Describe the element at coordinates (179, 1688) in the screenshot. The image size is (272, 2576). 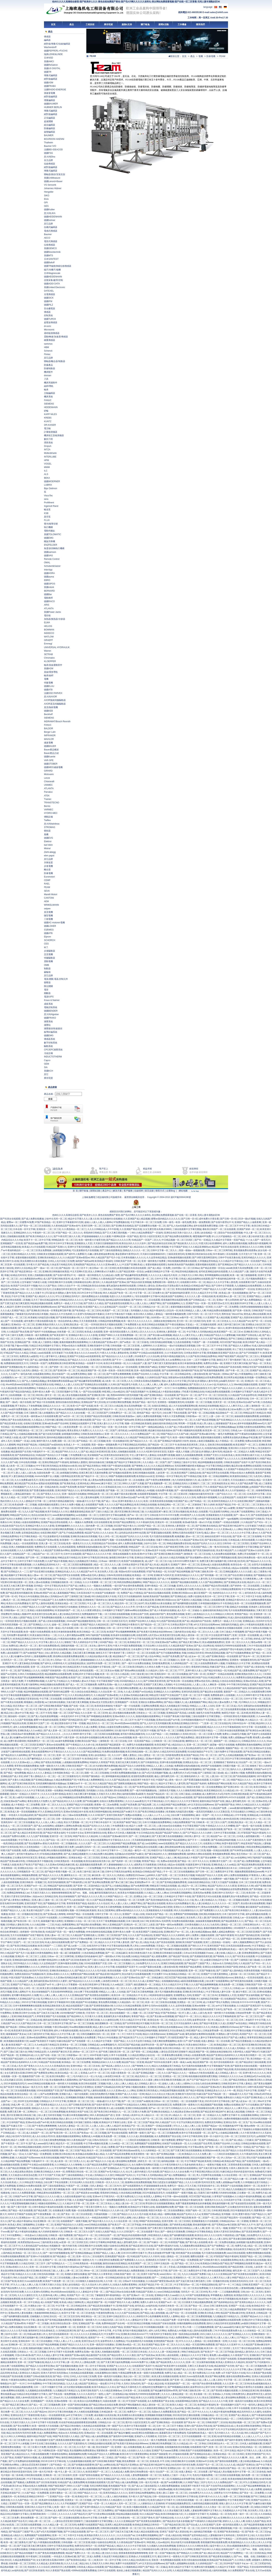
I see `羽月希奶水饱胀在线播放` at that location.